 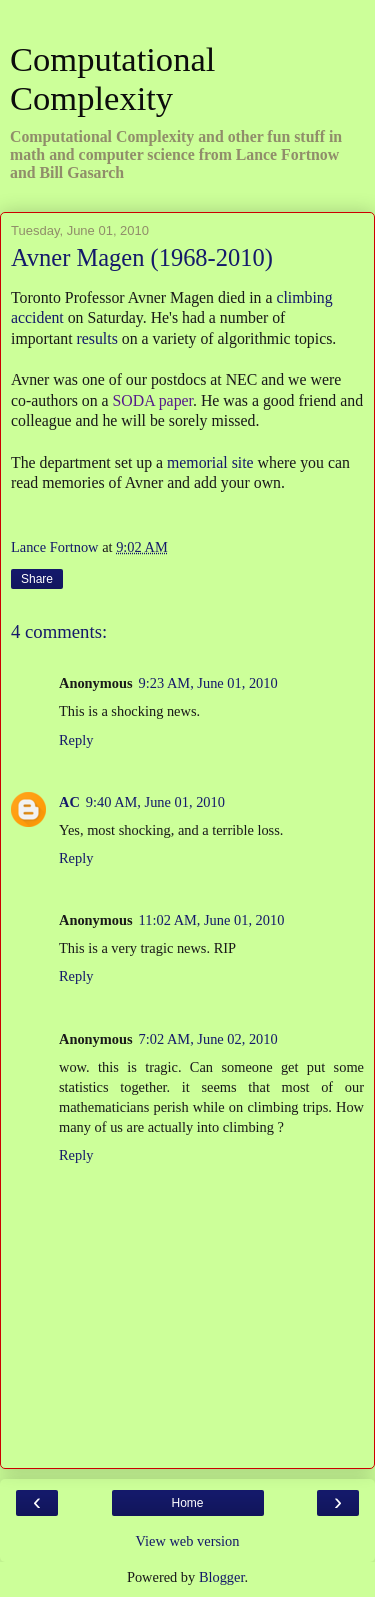 I want to click on 9:40 AM, June 01, 2010, so click(x=155, y=802).